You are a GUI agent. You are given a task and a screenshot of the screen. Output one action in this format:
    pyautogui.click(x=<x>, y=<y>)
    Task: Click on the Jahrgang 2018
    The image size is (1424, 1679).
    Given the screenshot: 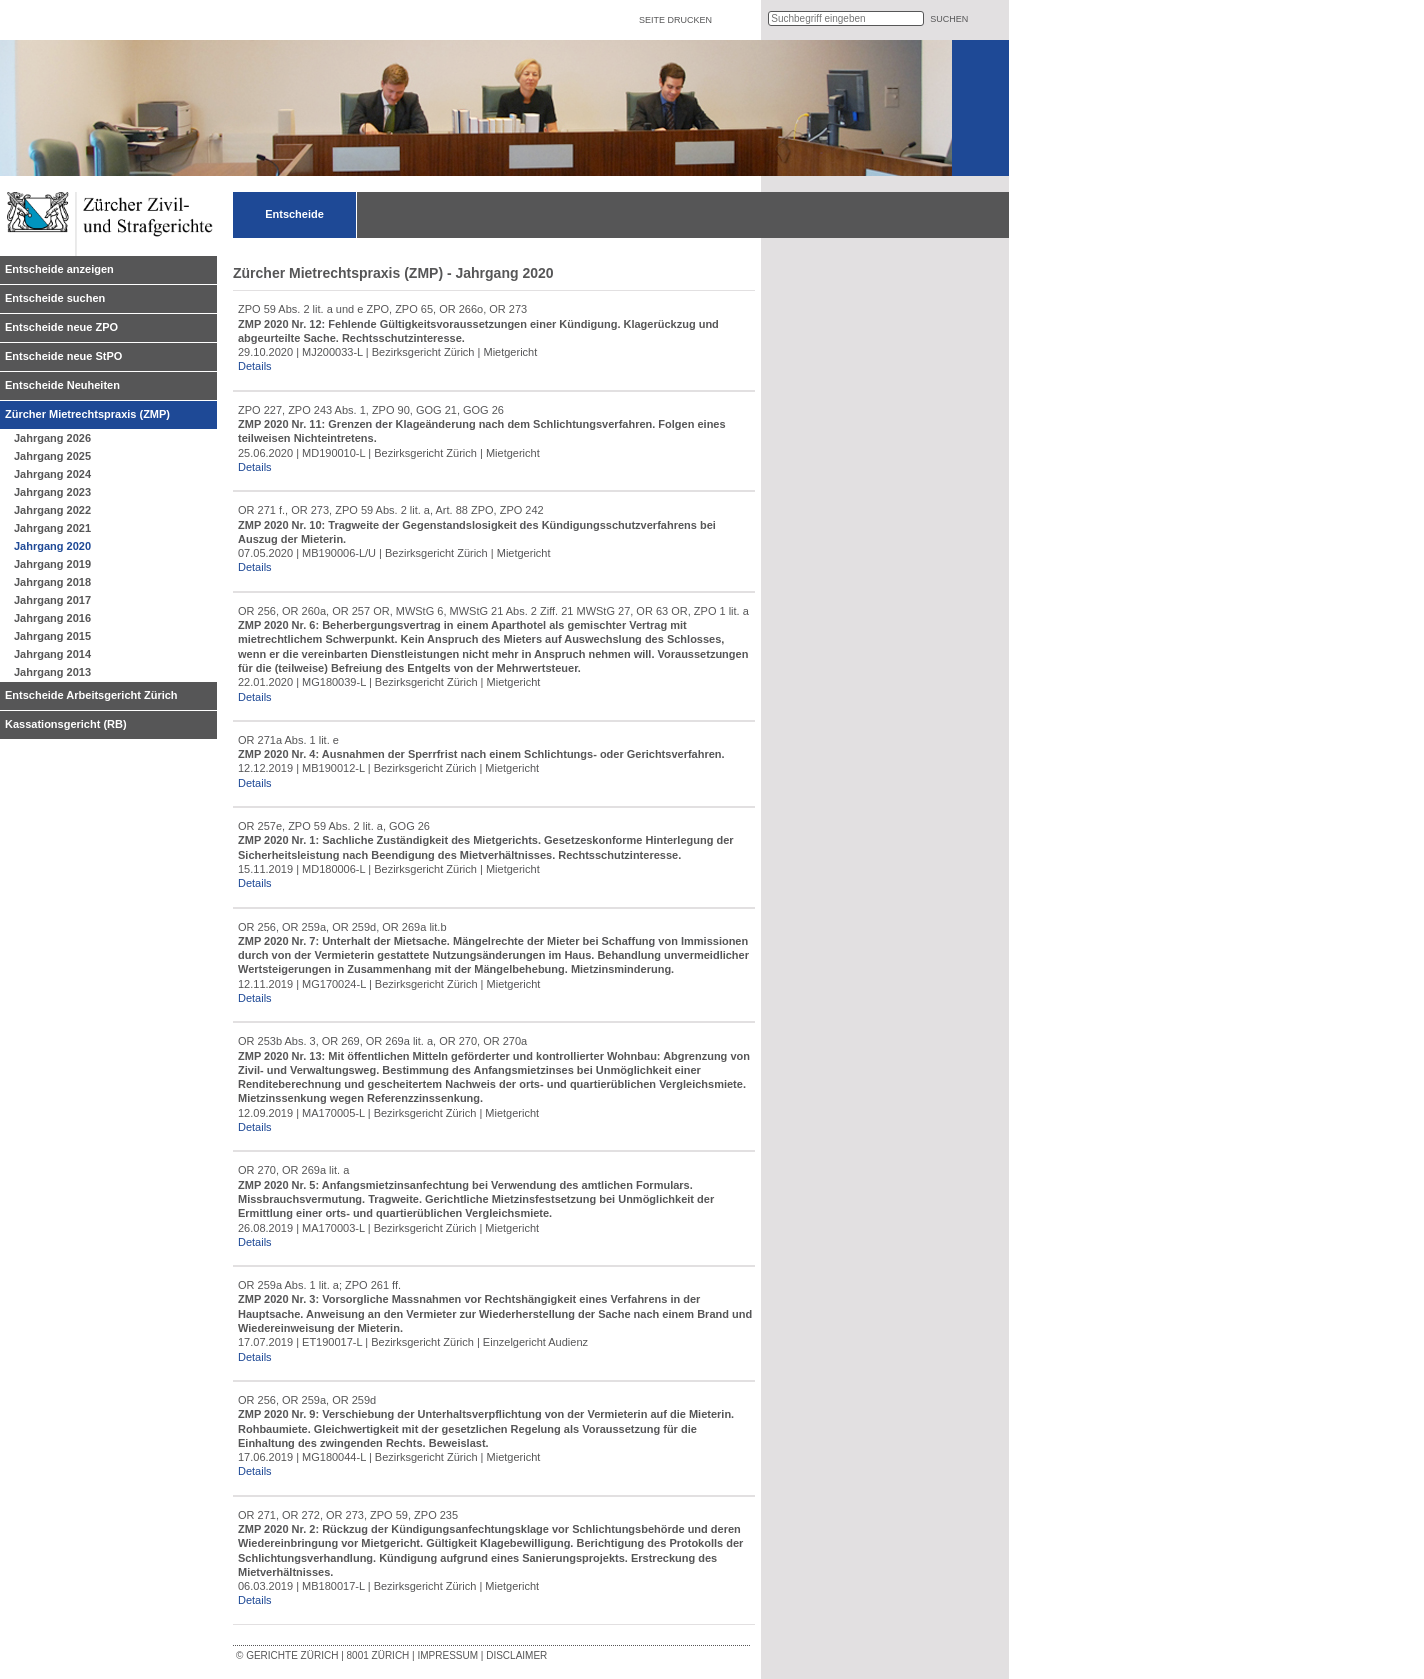 What is the action you would take?
    pyautogui.click(x=52, y=582)
    